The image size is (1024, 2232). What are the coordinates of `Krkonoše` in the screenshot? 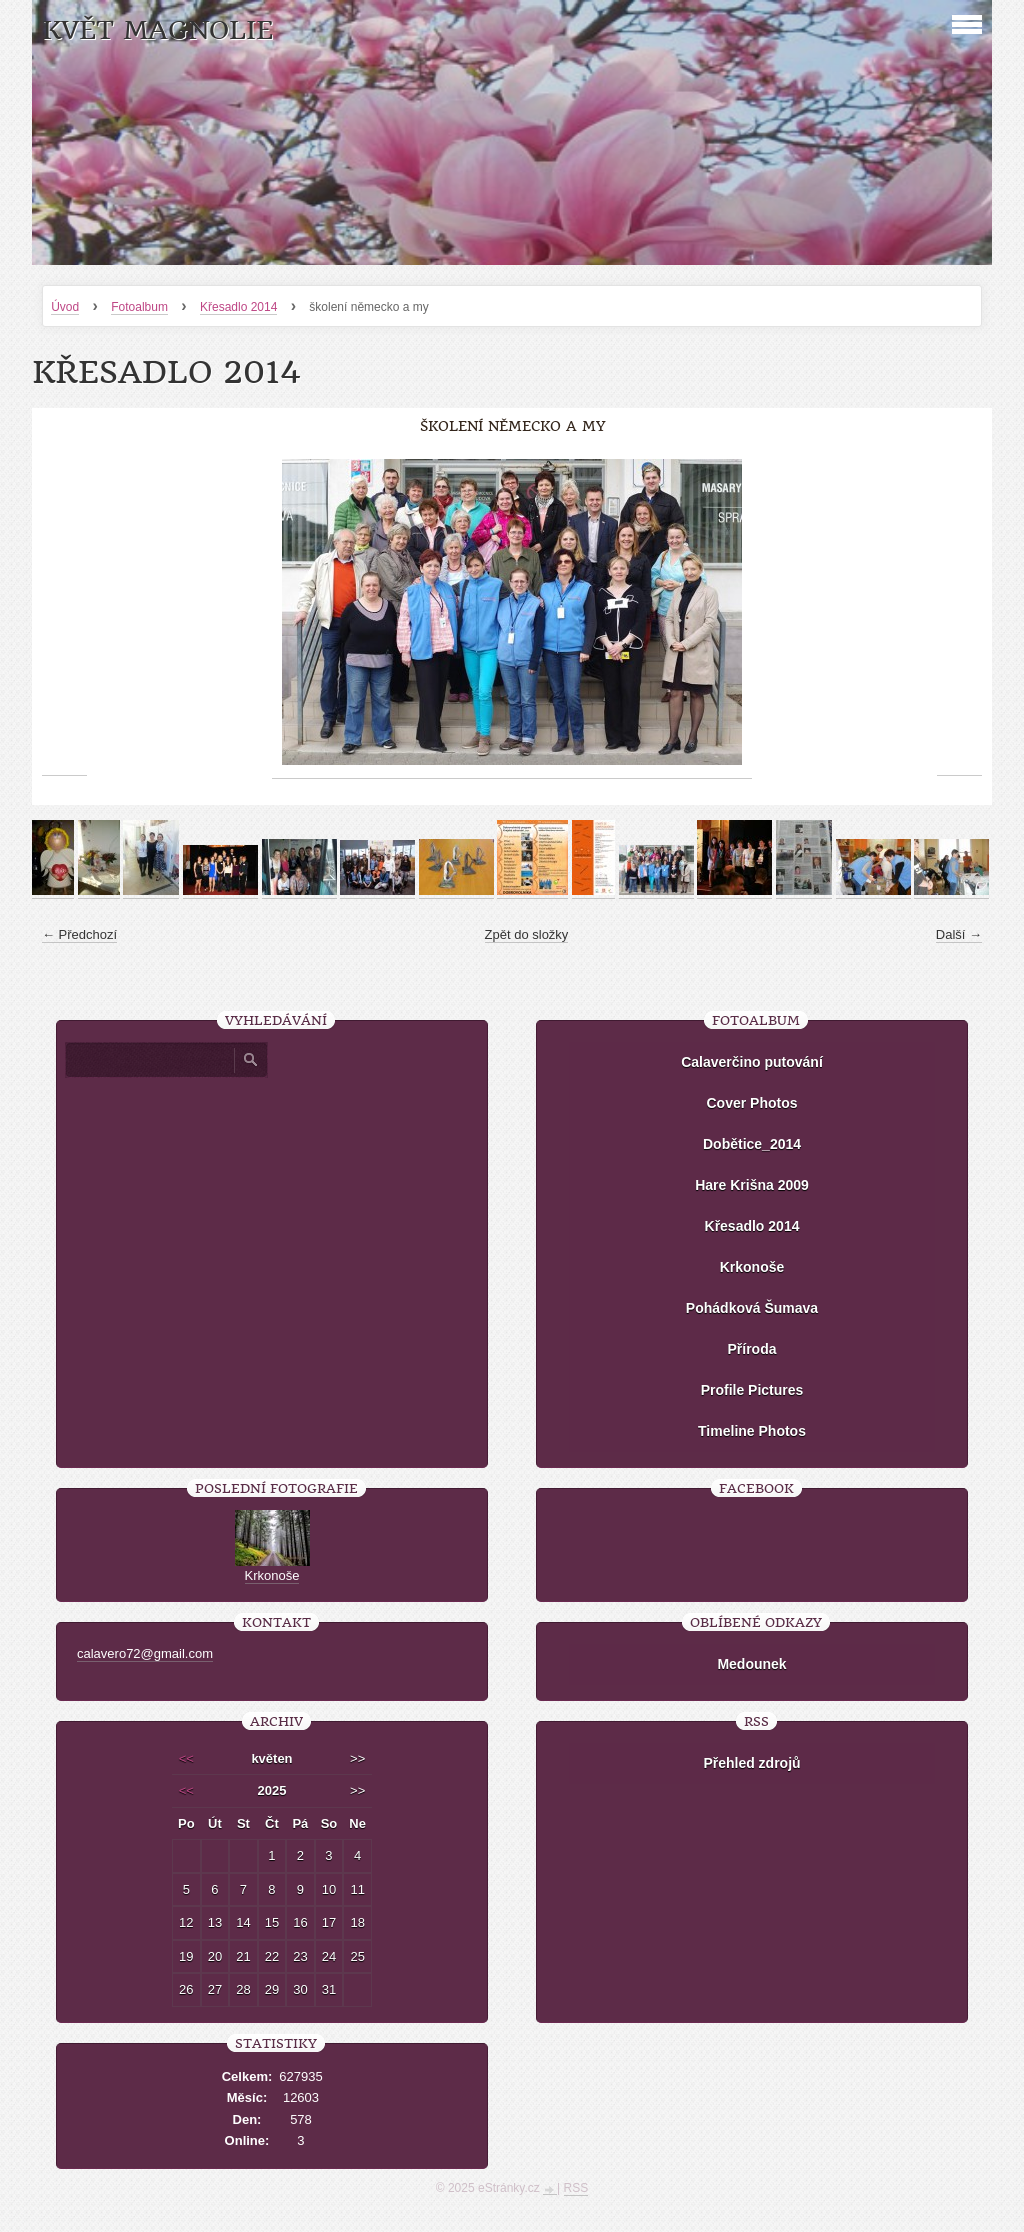 It's located at (752, 1267).